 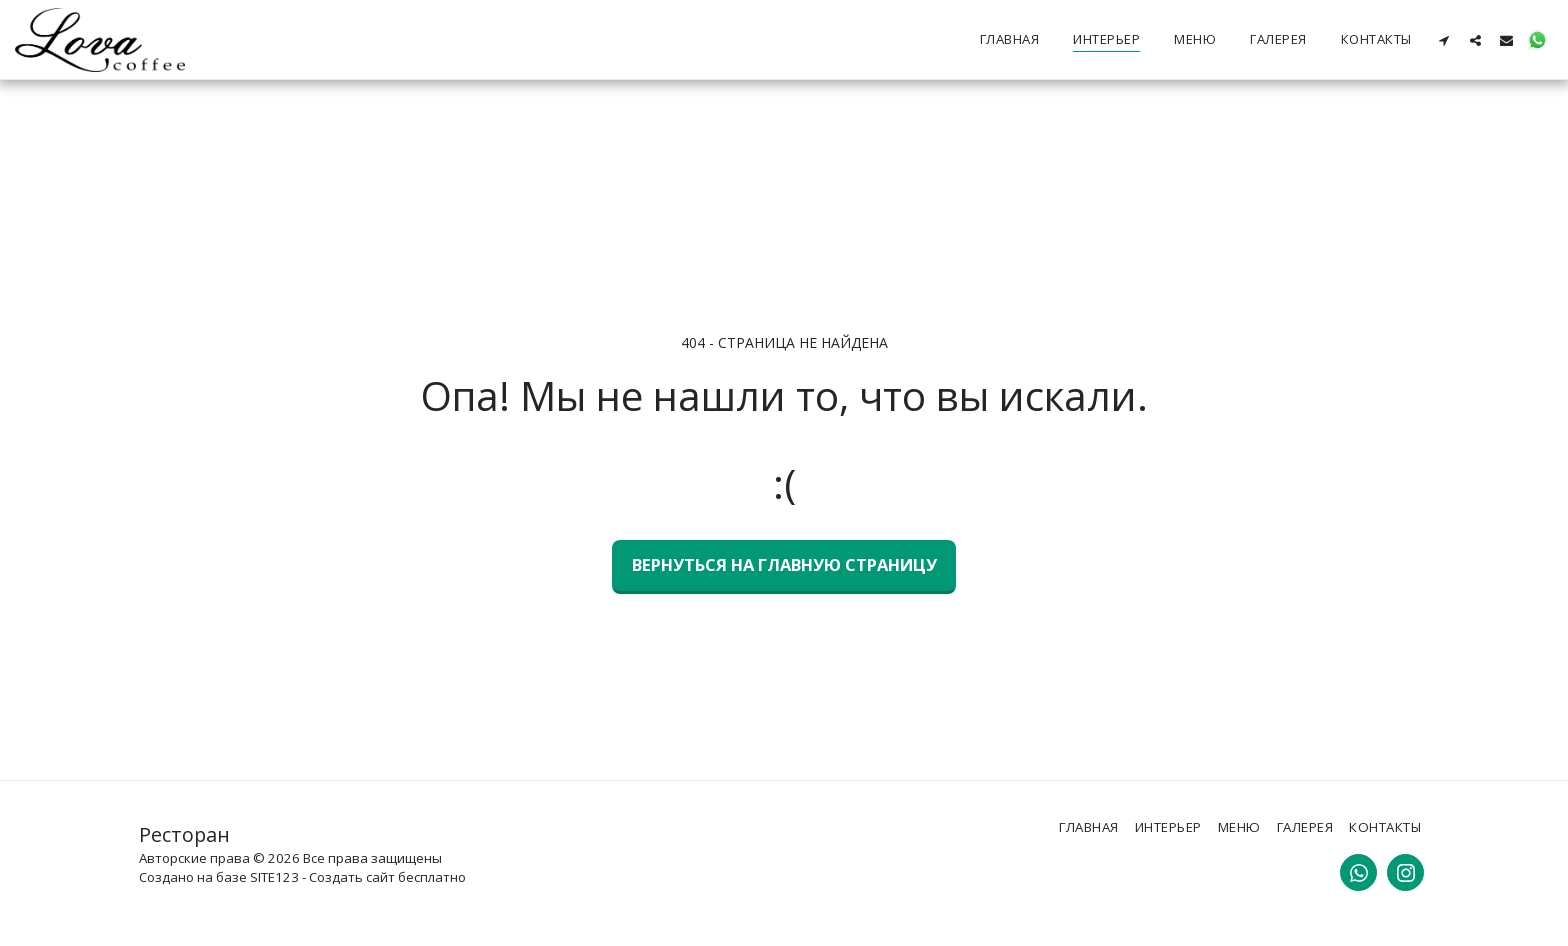 What do you see at coordinates (1444, 40) in the screenshot?
I see `[button]` at bounding box center [1444, 40].